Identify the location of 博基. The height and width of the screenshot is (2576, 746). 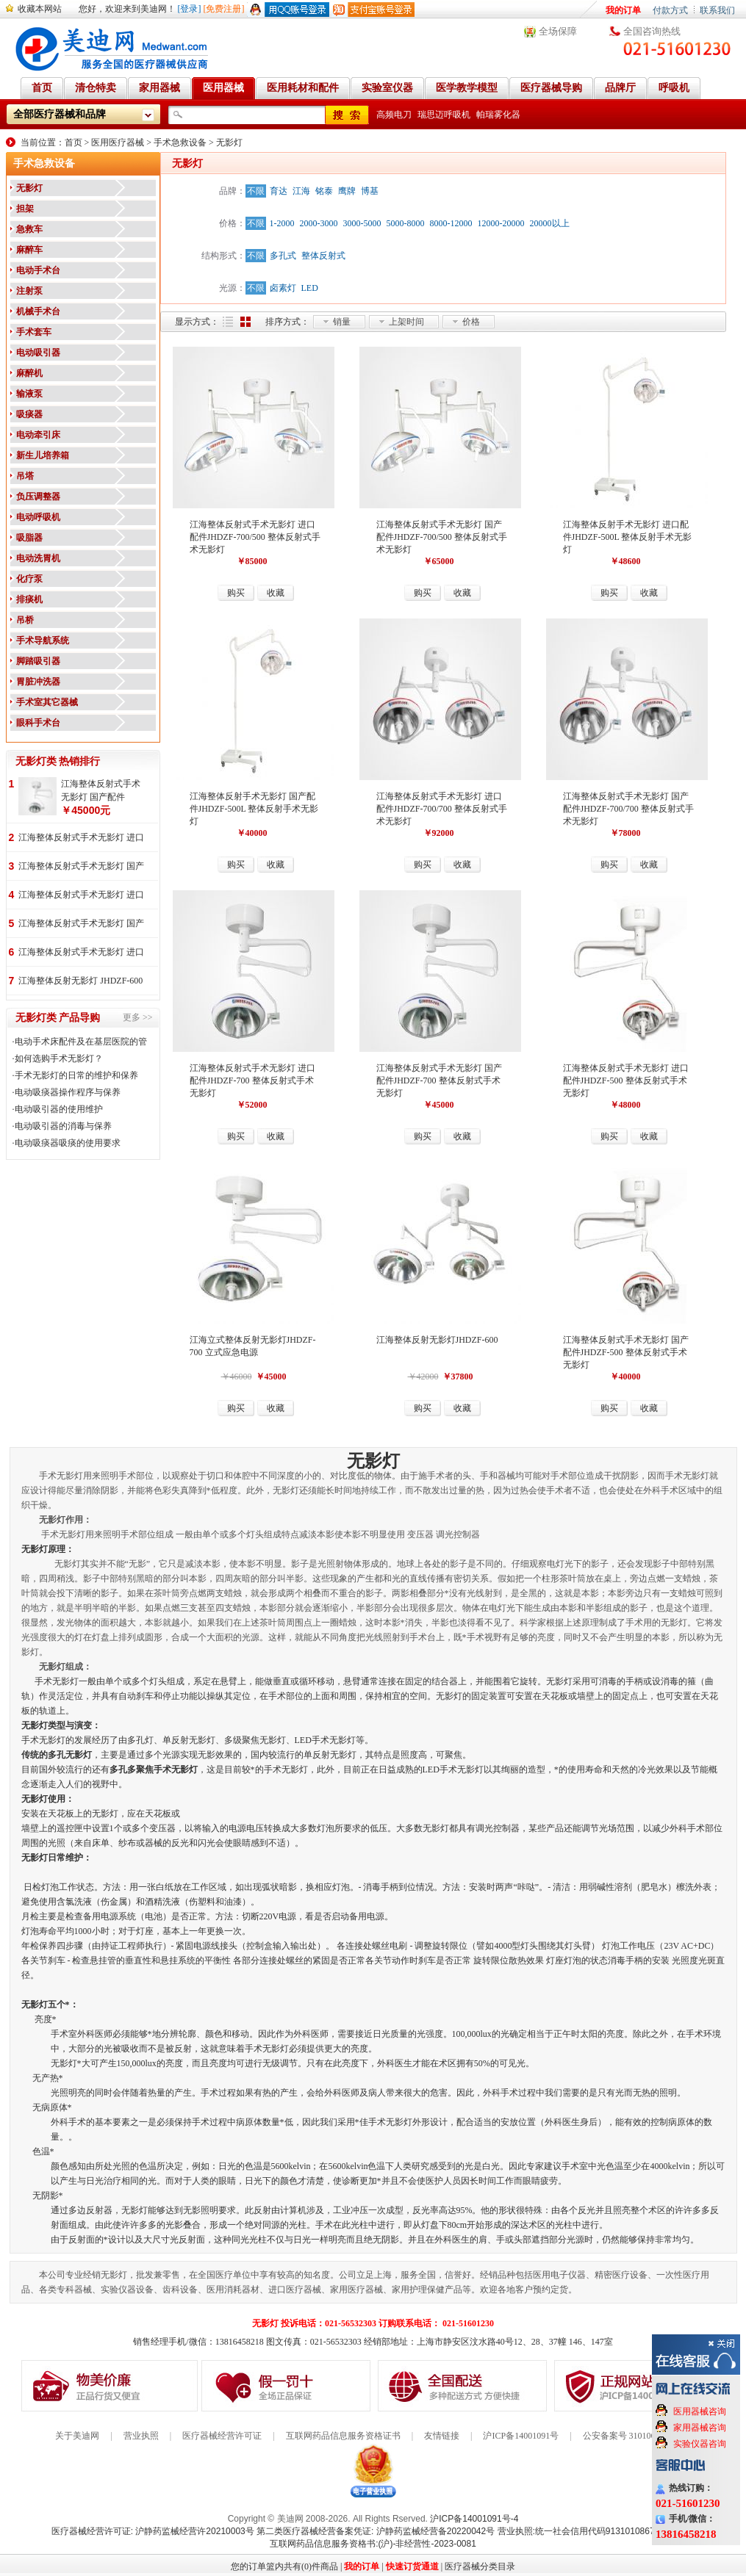
(370, 191).